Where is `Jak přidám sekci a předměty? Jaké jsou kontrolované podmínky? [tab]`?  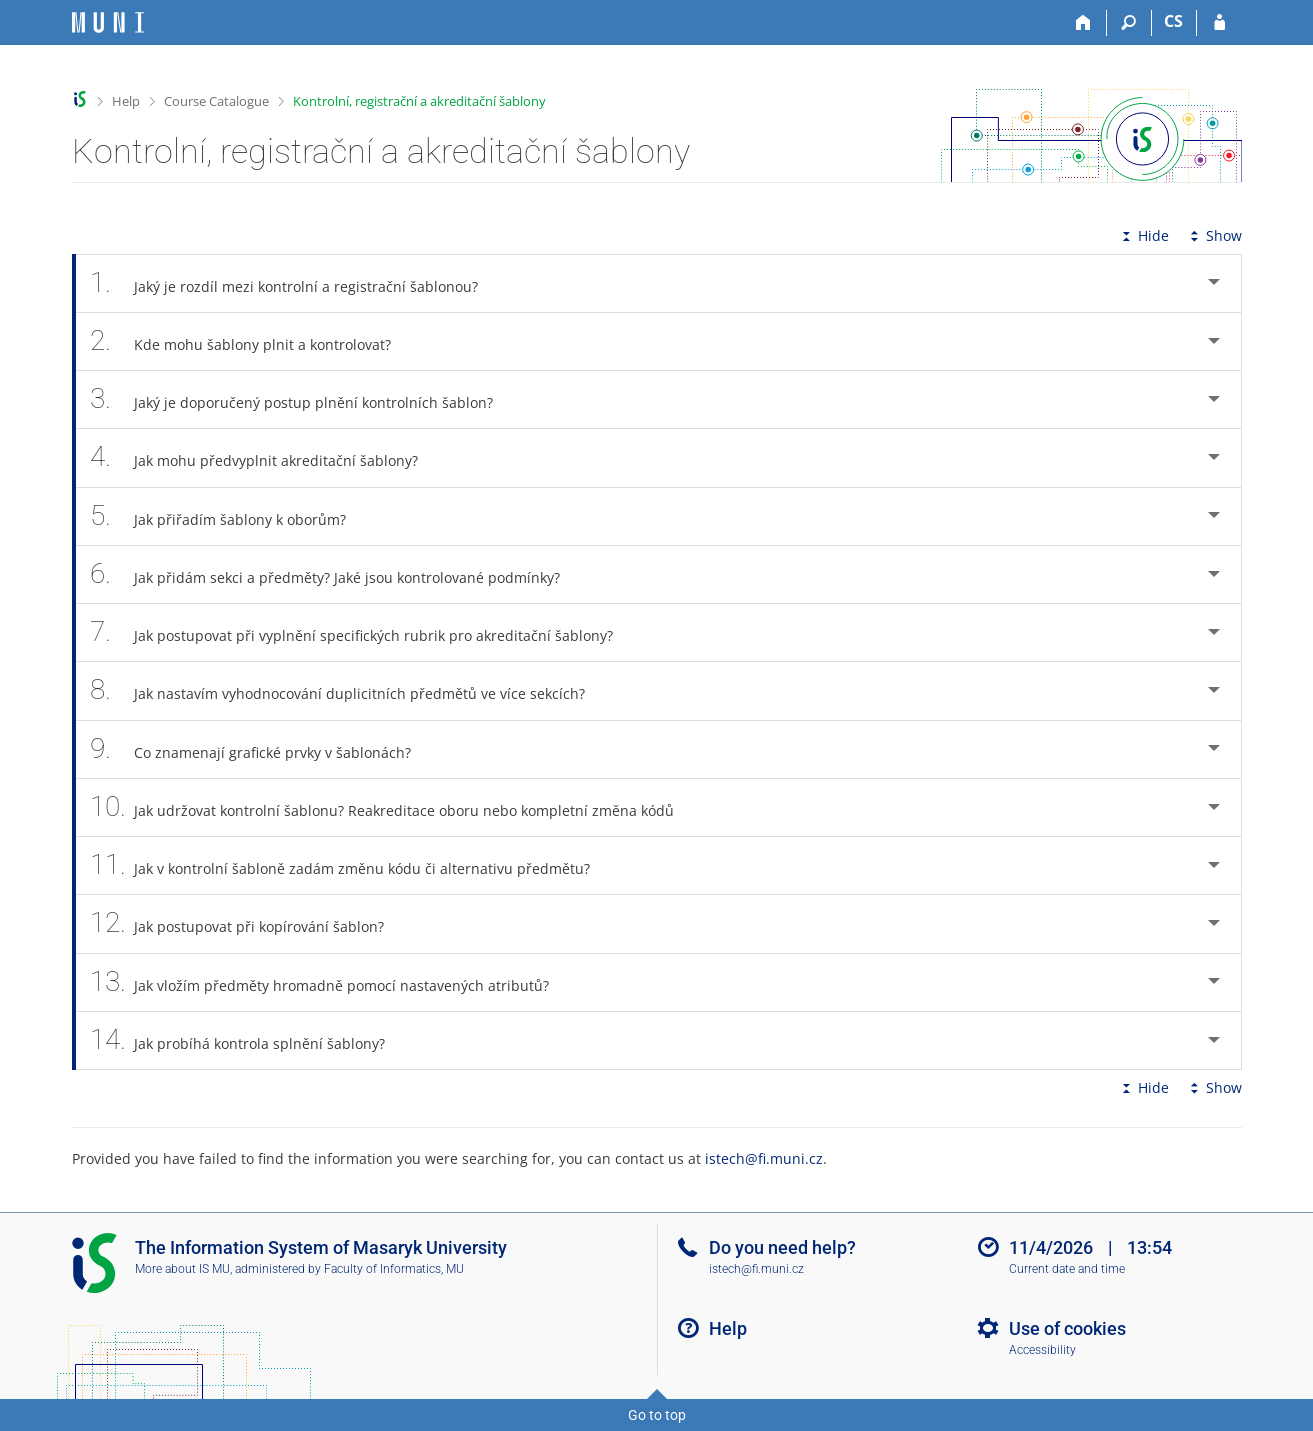
Jak přidám sekci a předměty? Jaké jsou kontrolované podmínky? [tab] is located at coordinates (336, 574).